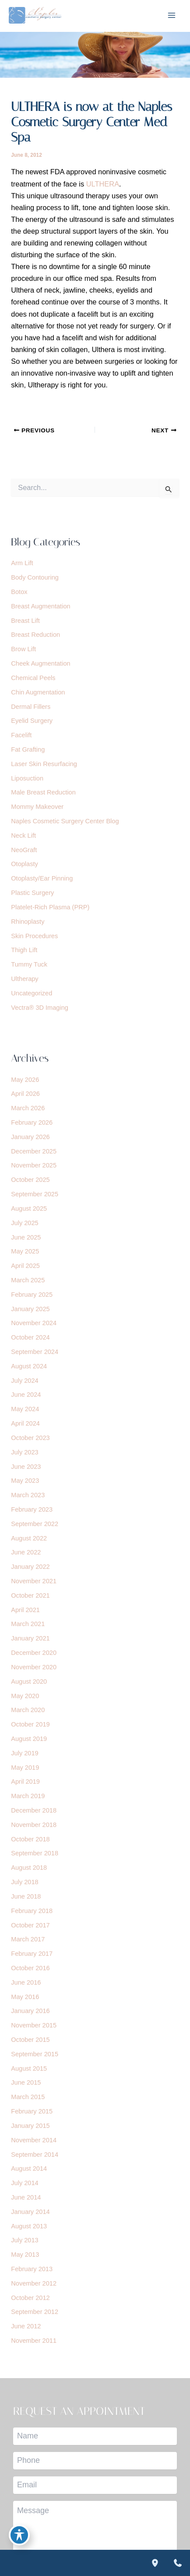 The width and height of the screenshot is (190, 2576). I want to click on Otoplasty, so click(24, 863).